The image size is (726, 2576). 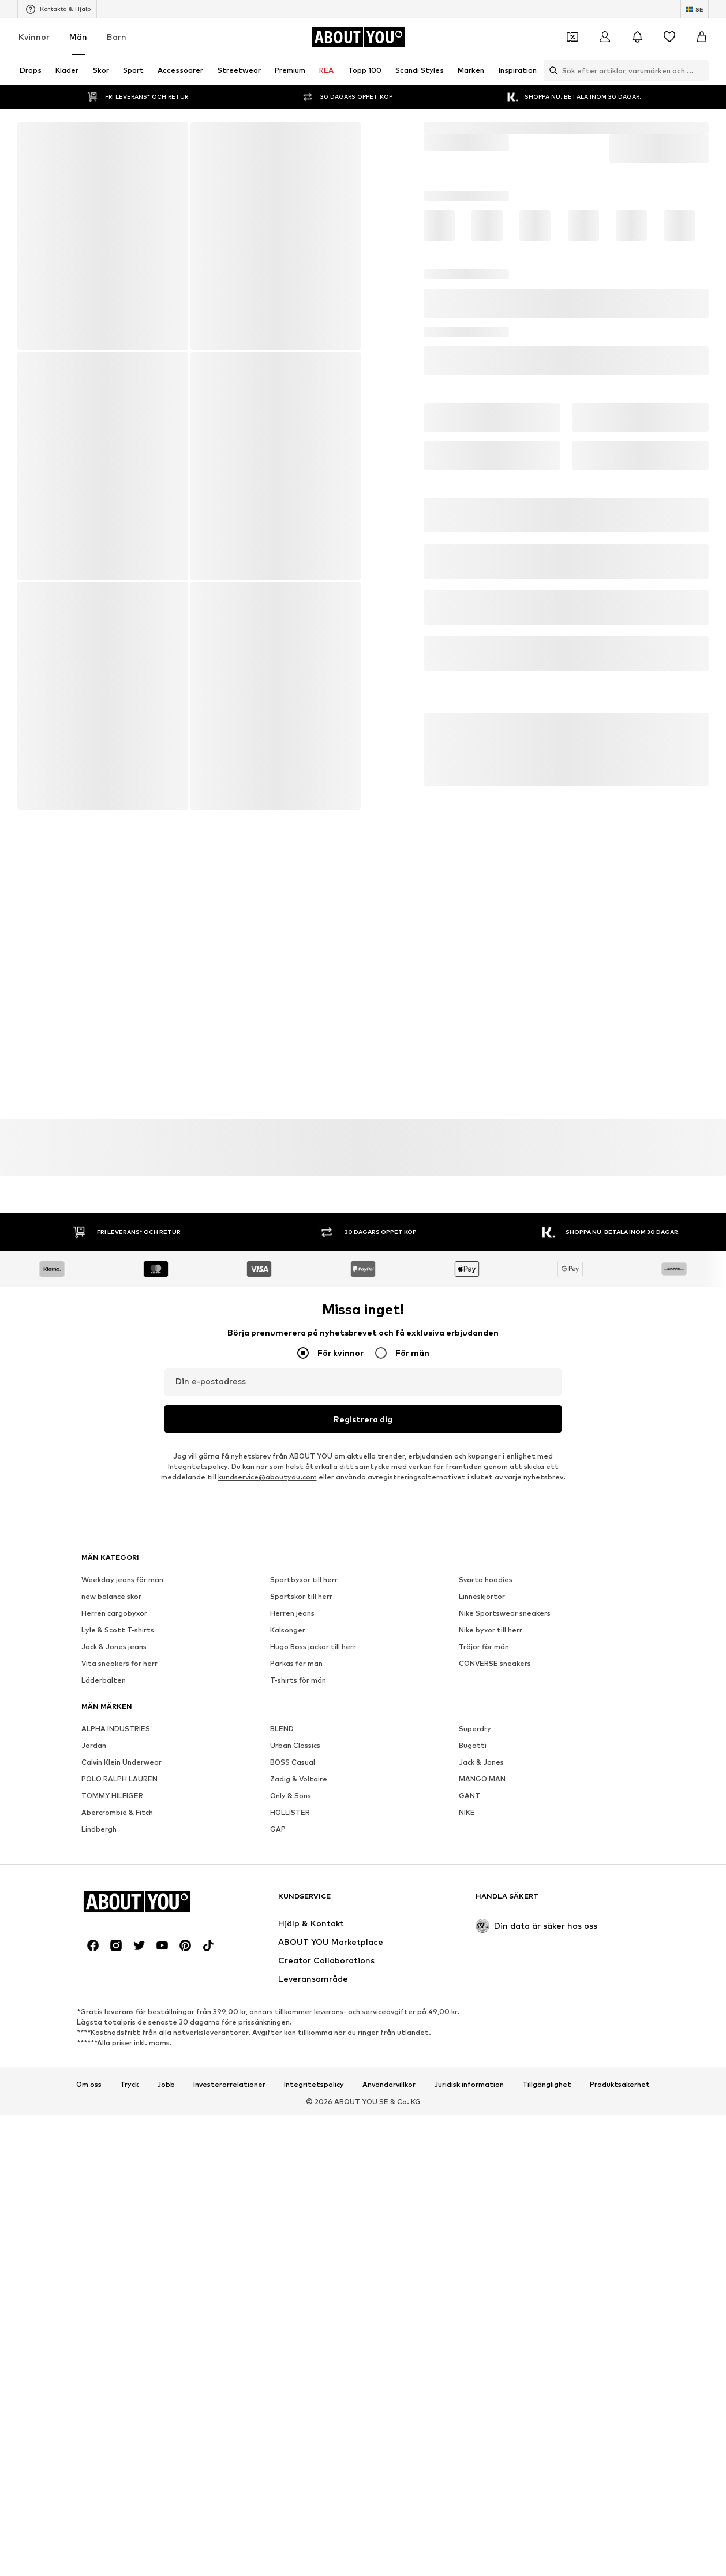 I want to click on Svarta hoodies, so click(x=485, y=1909).